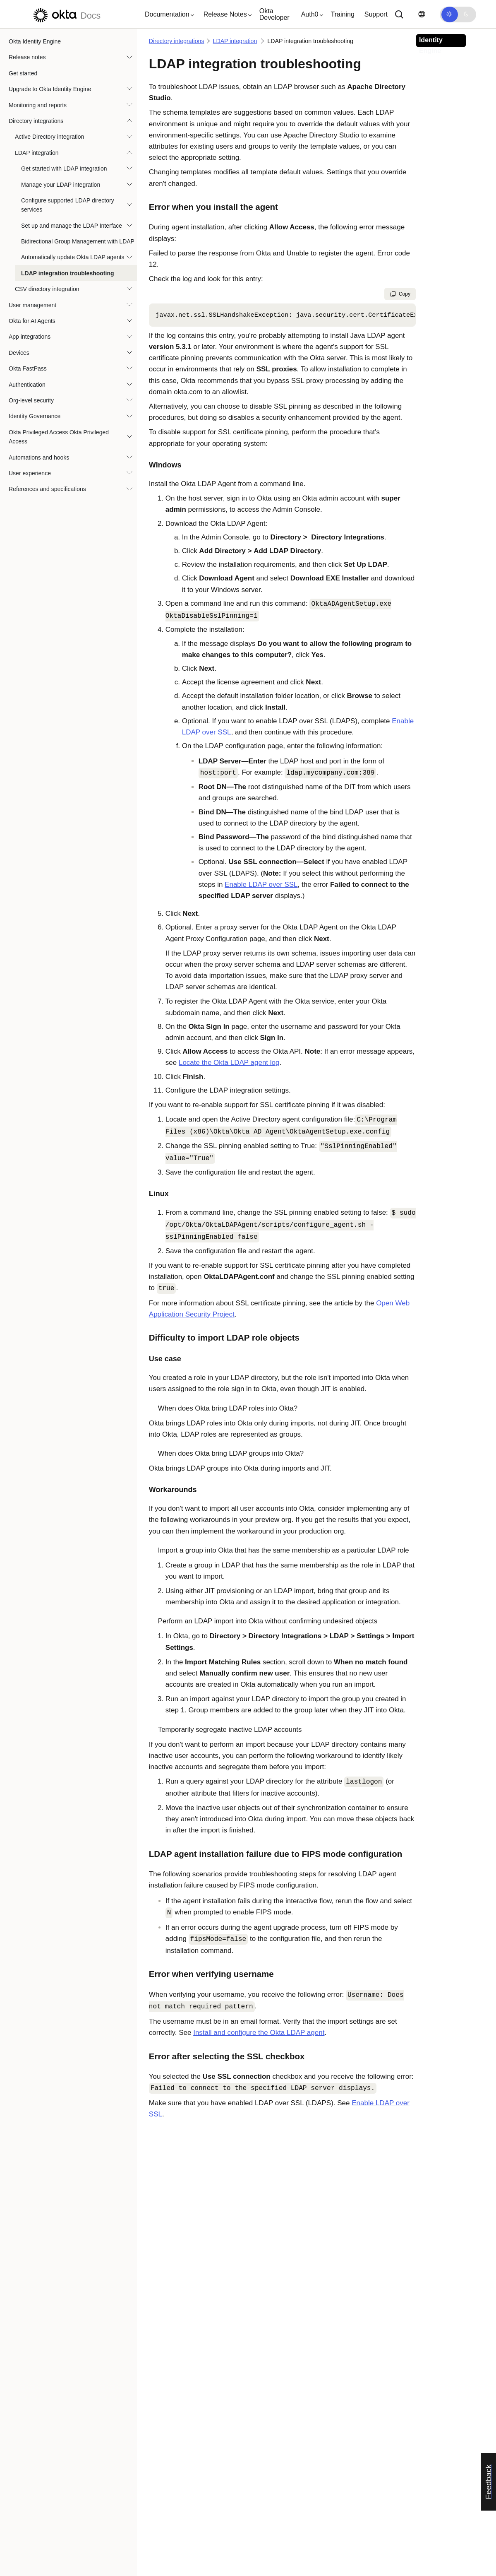 The height and width of the screenshot is (2576, 496). What do you see at coordinates (50, 89) in the screenshot?
I see `Upgrade to Okta Identity Engine` at bounding box center [50, 89].